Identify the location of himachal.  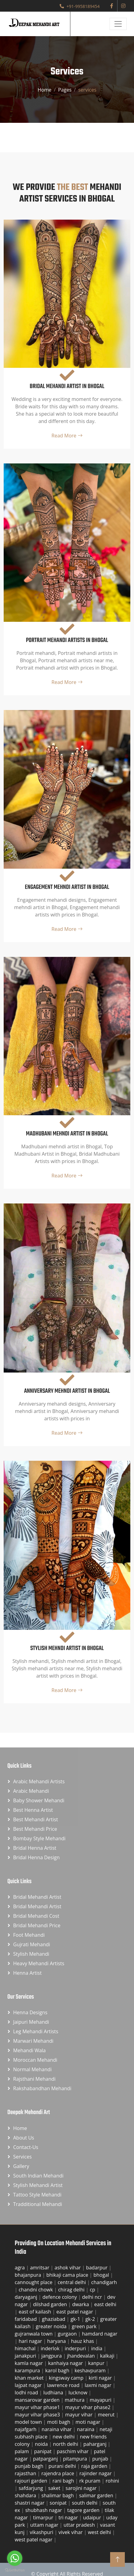
(26, 2348).